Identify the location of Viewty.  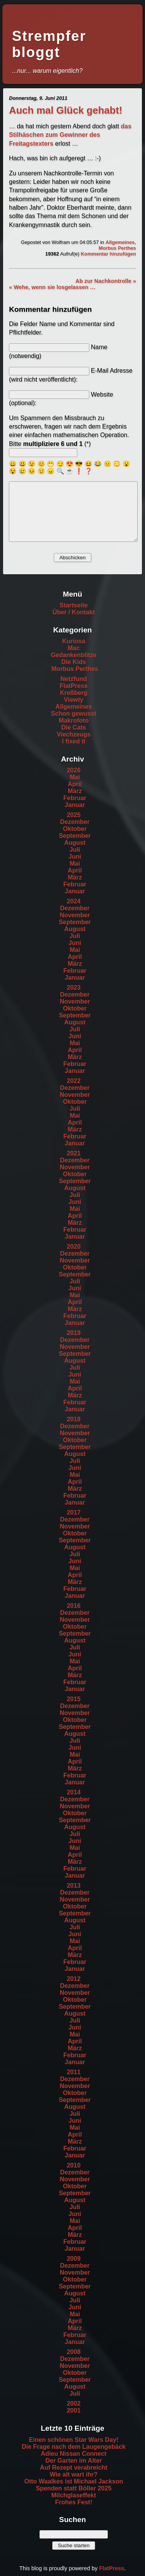
(73, 699).